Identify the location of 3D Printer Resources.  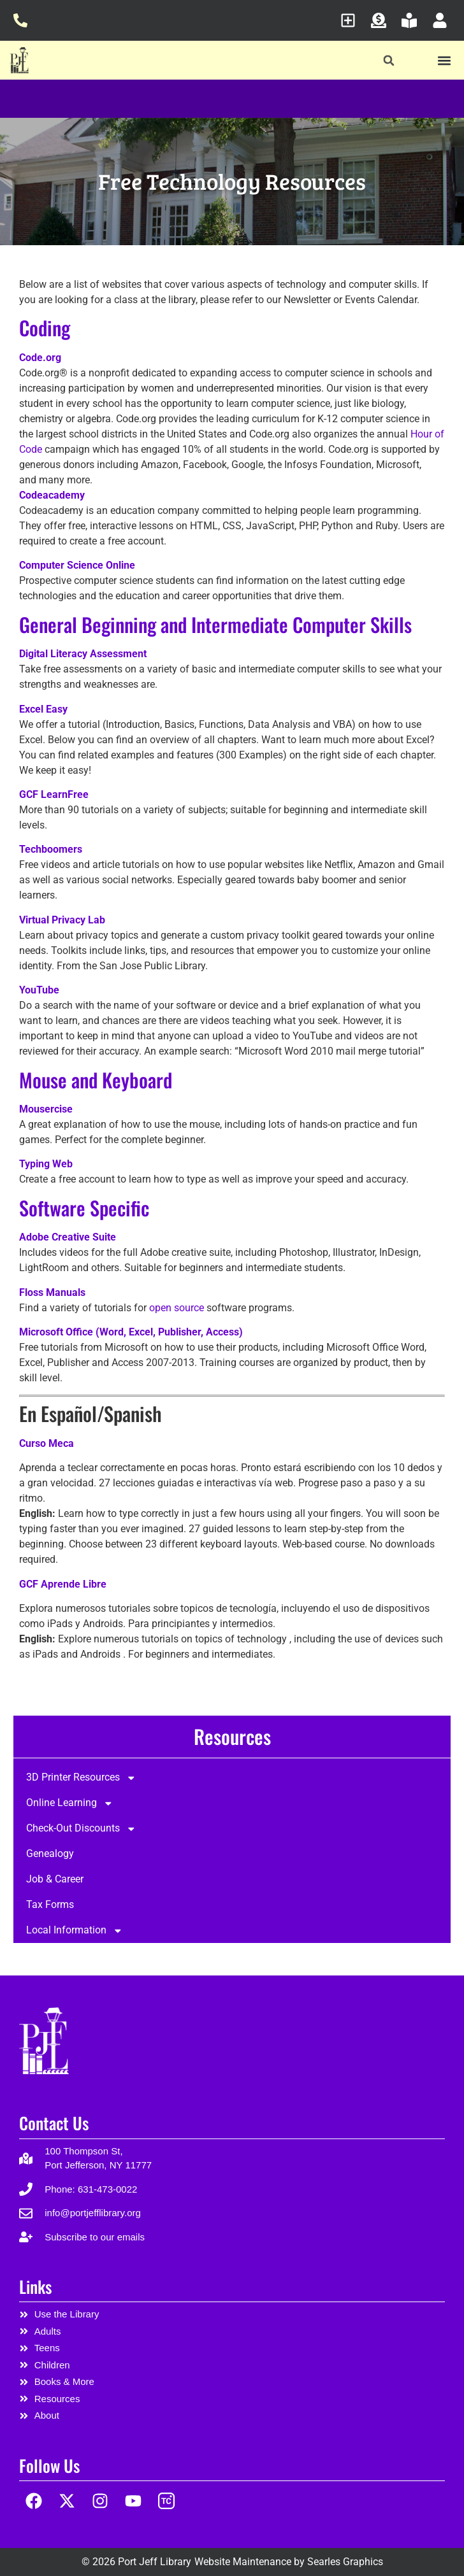
(81, 1778).